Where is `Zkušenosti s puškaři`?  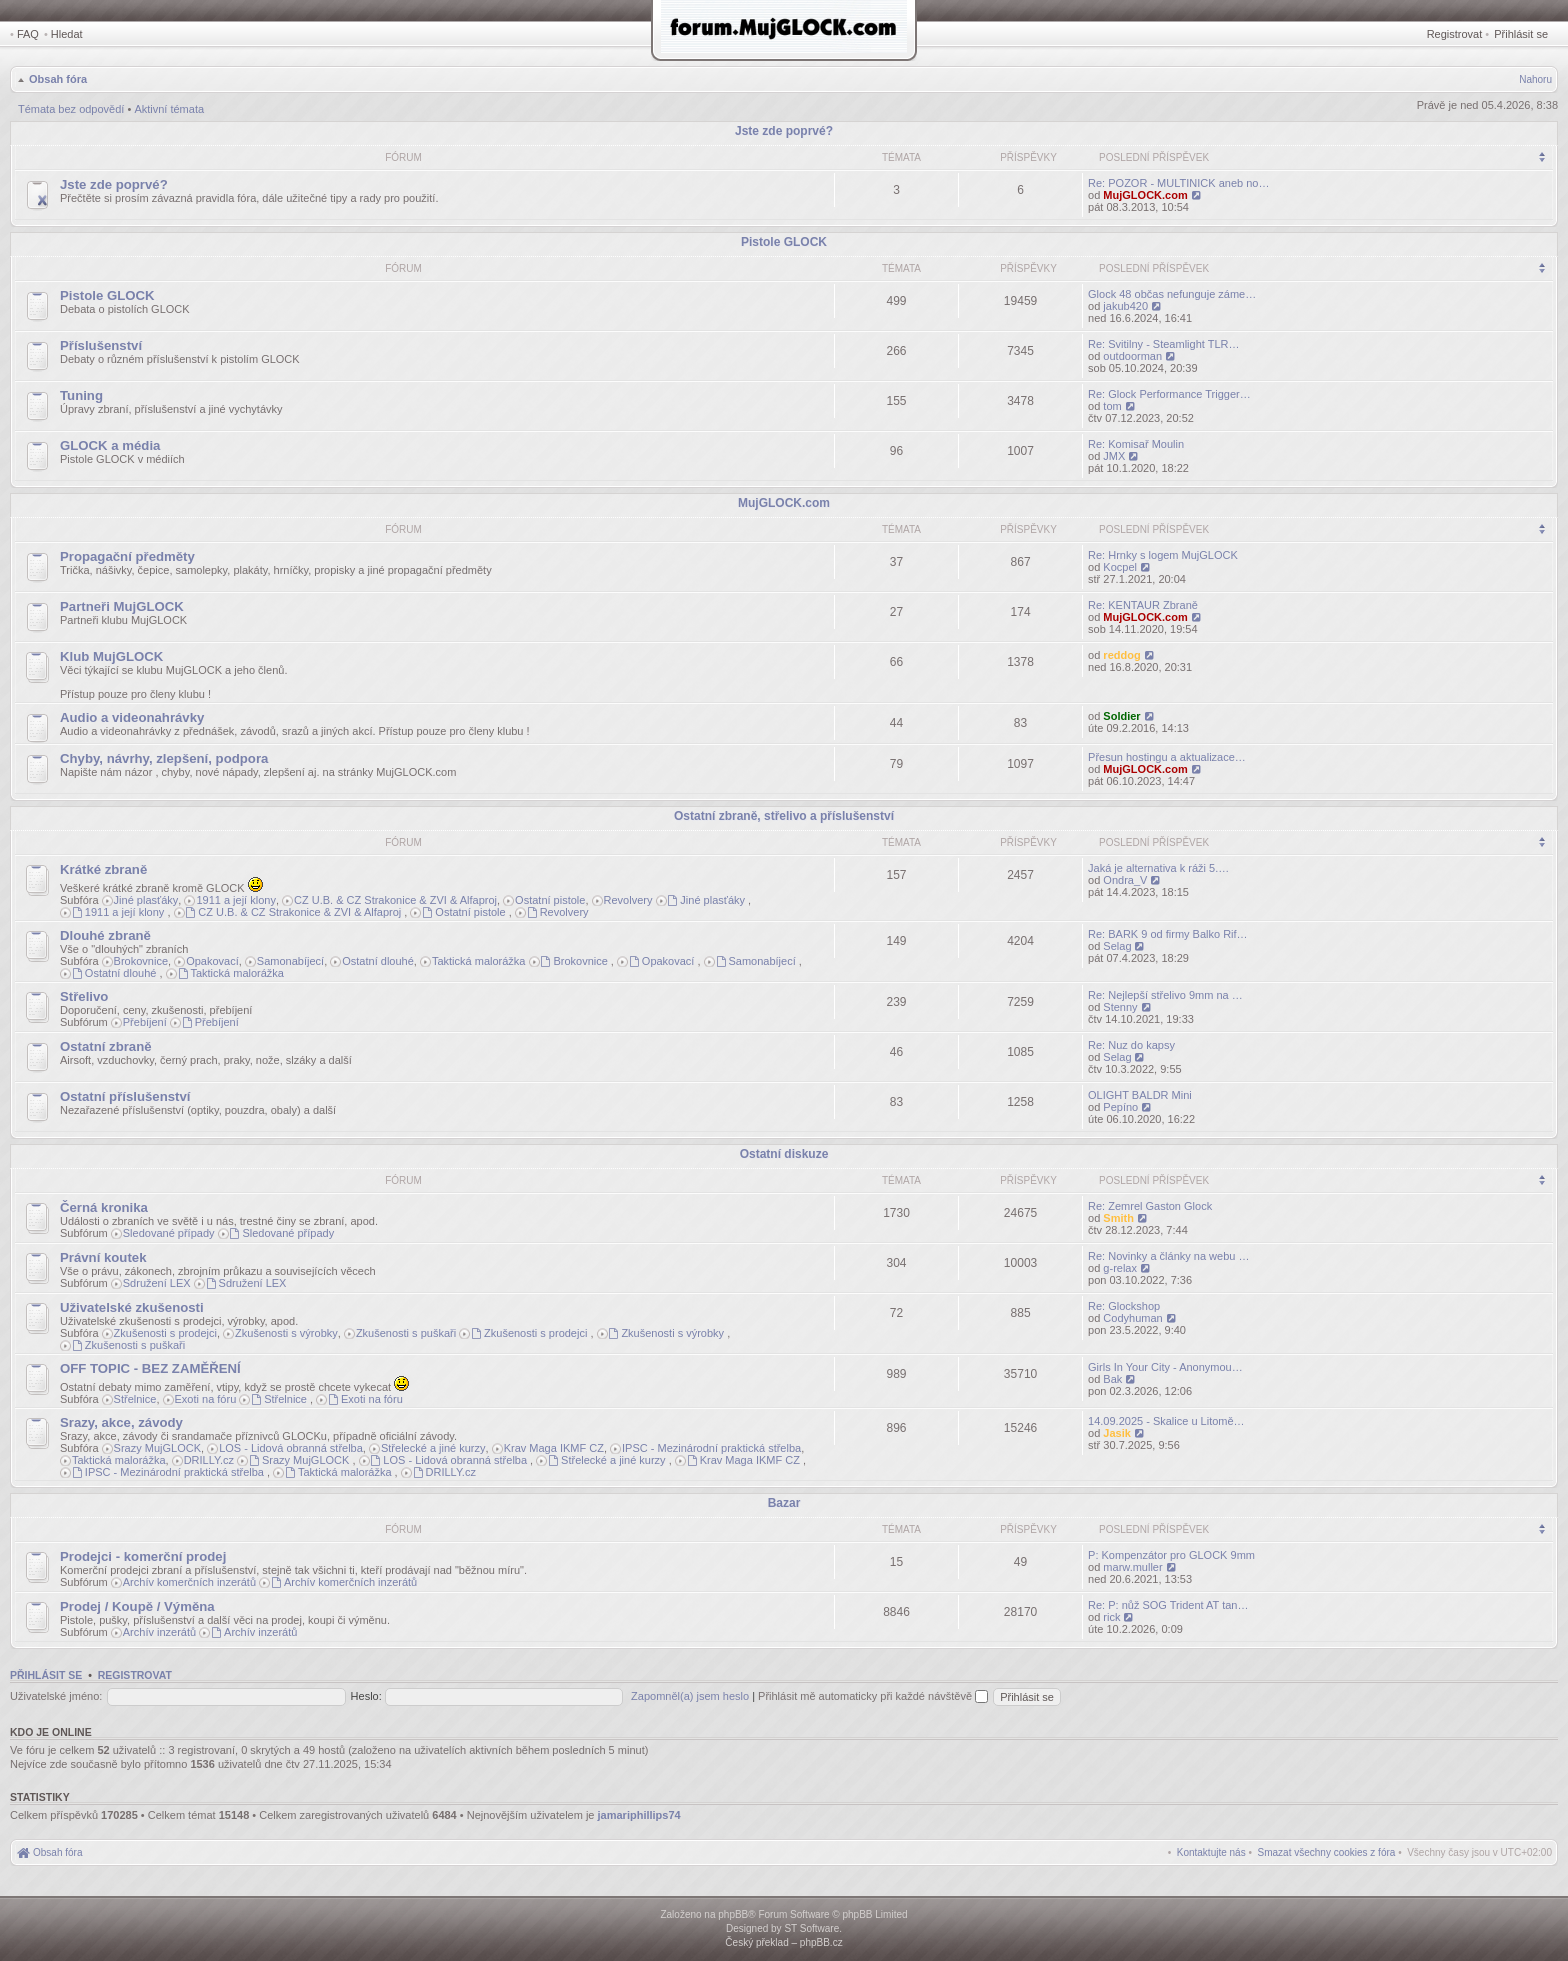
Zkušenosti s puškaři is located at coordinates (406, 1333).